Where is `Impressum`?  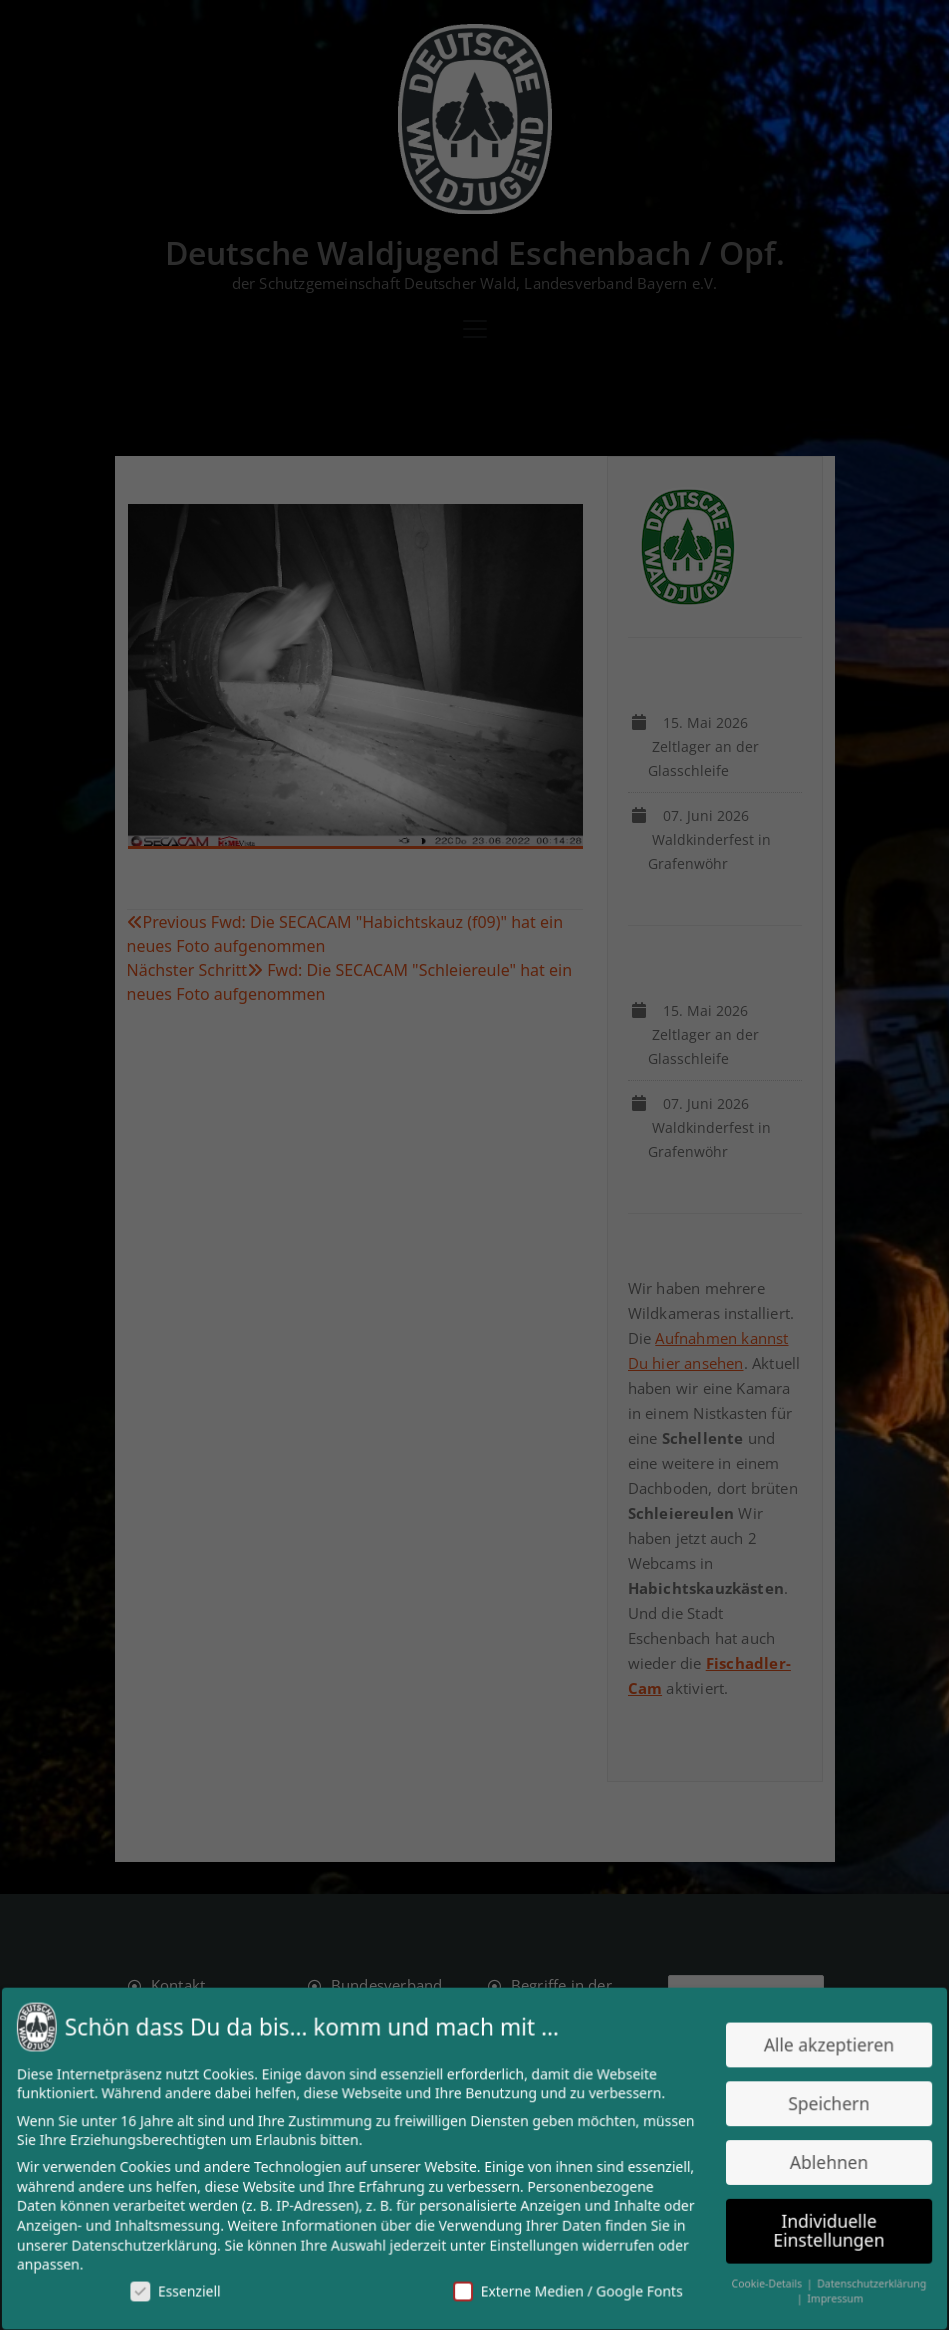 Impressum is located at coordinates (825, 2295).